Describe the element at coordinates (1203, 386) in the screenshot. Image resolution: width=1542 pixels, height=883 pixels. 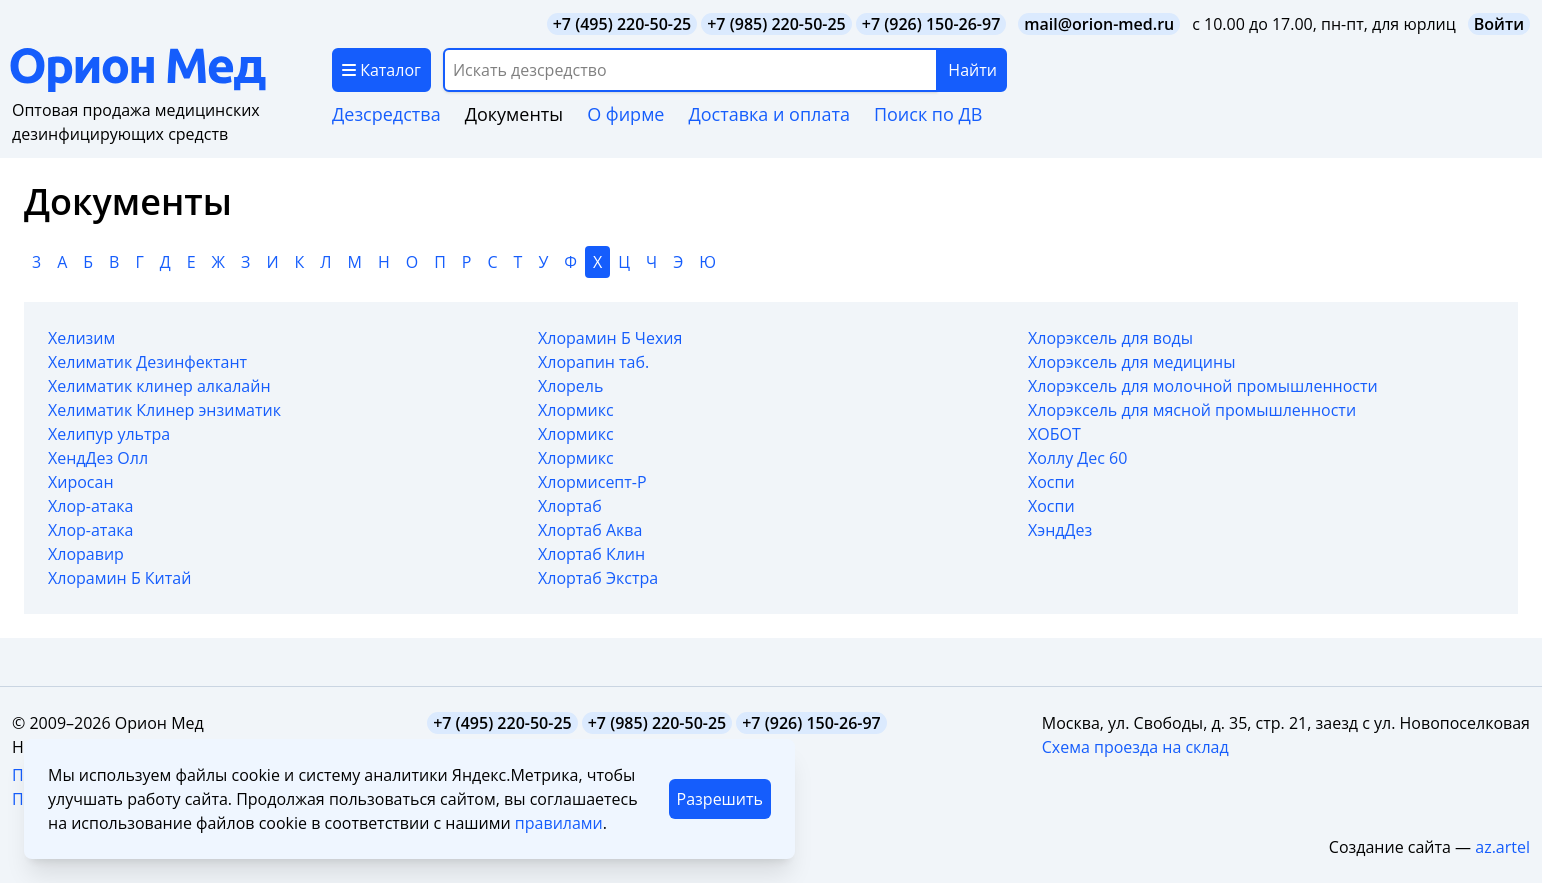
I see `Хлорэксель для молочной промышленности` at that location.